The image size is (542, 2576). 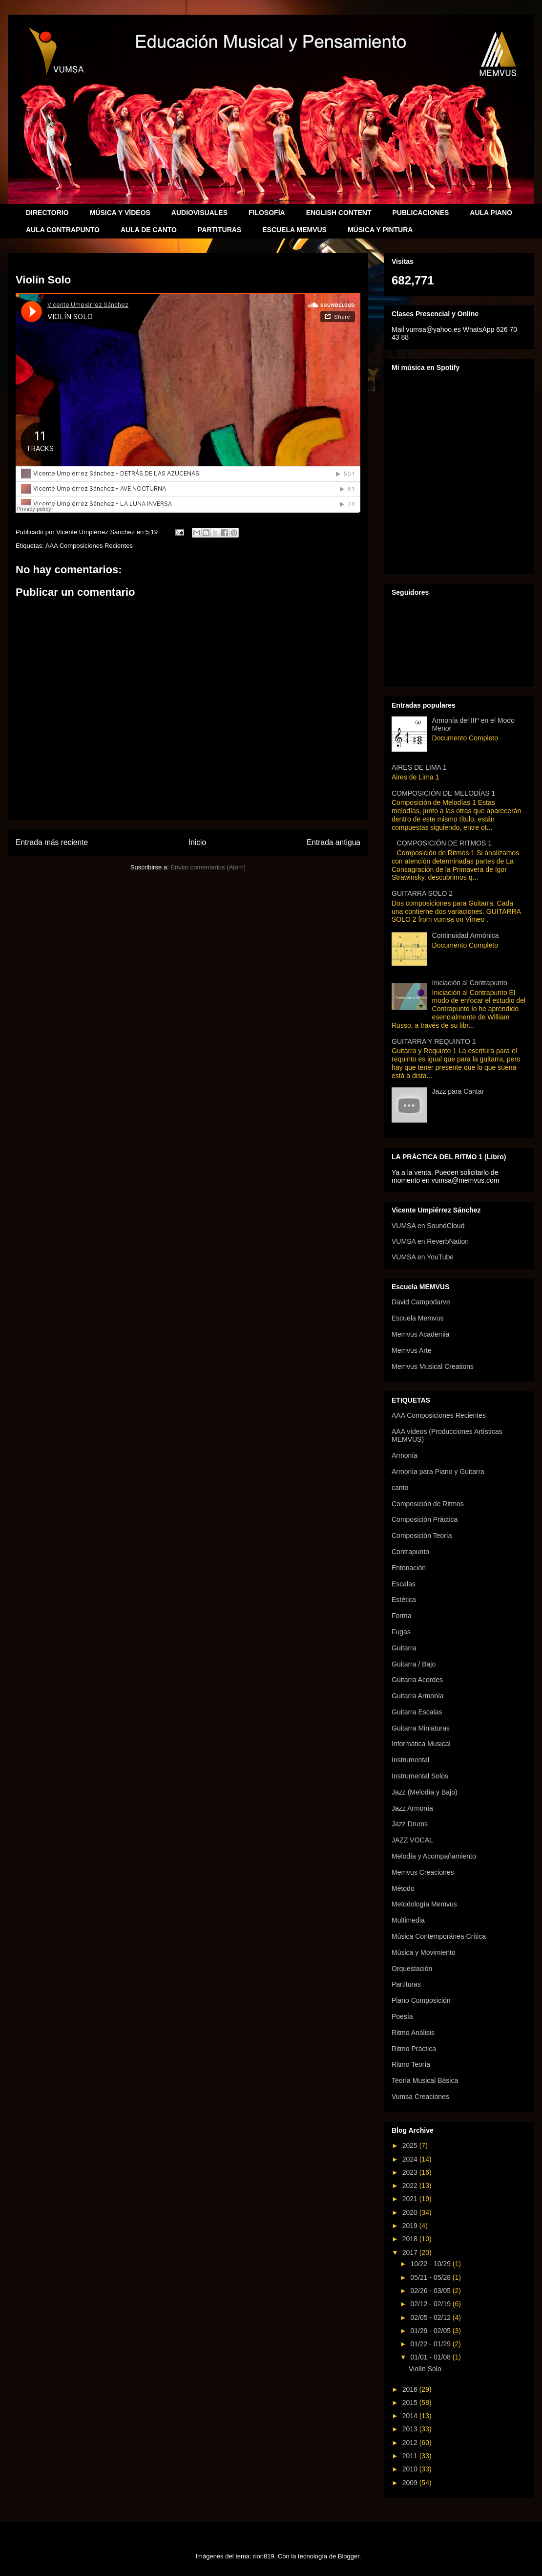 I want to click on Blogger, so click(x=348, y=2556).